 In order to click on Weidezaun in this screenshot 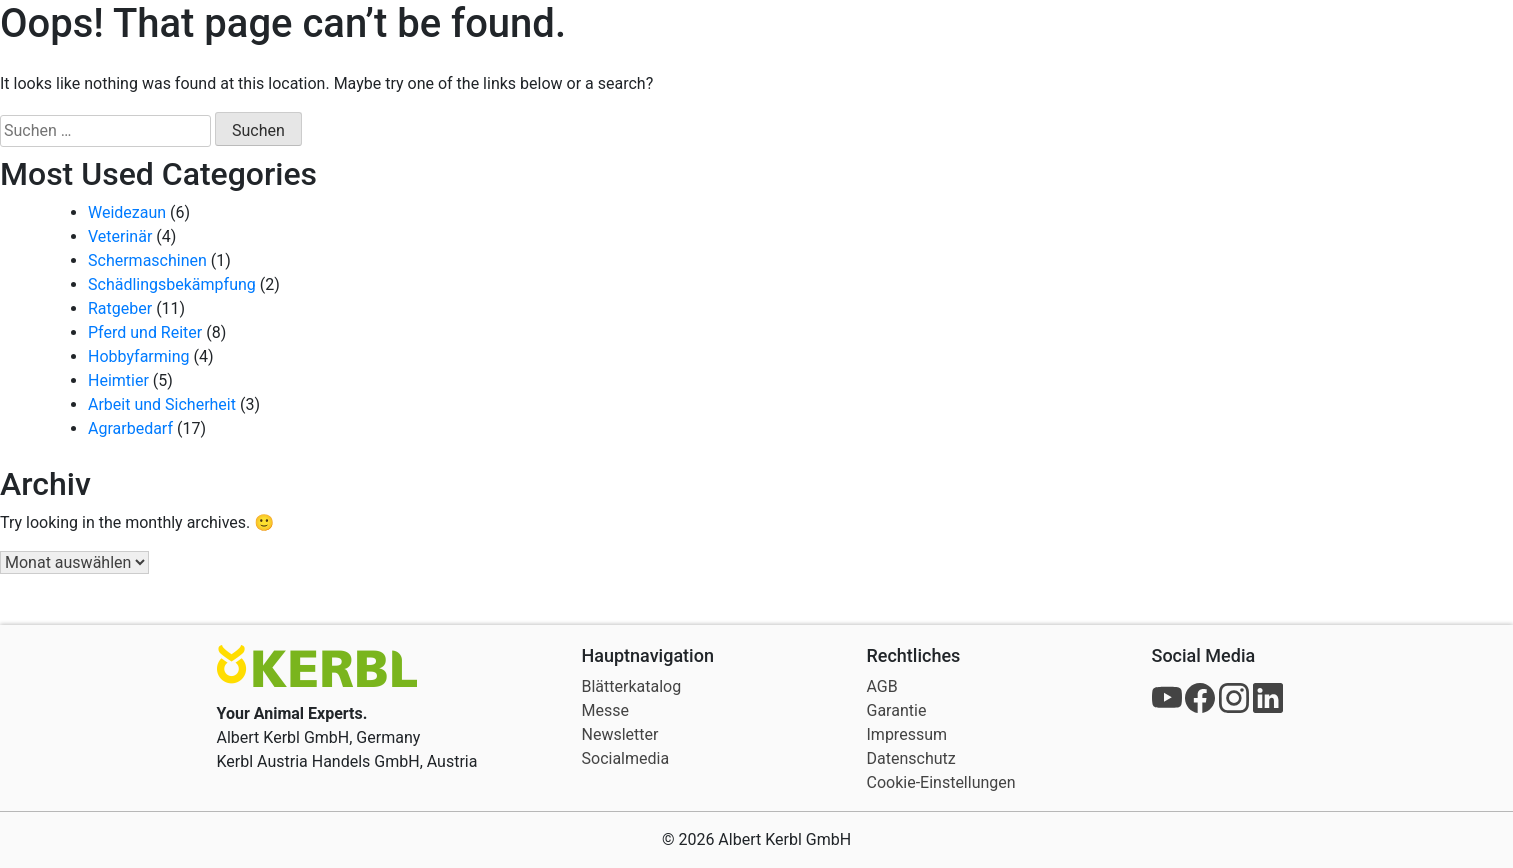, I will do `click(127, 212)`.